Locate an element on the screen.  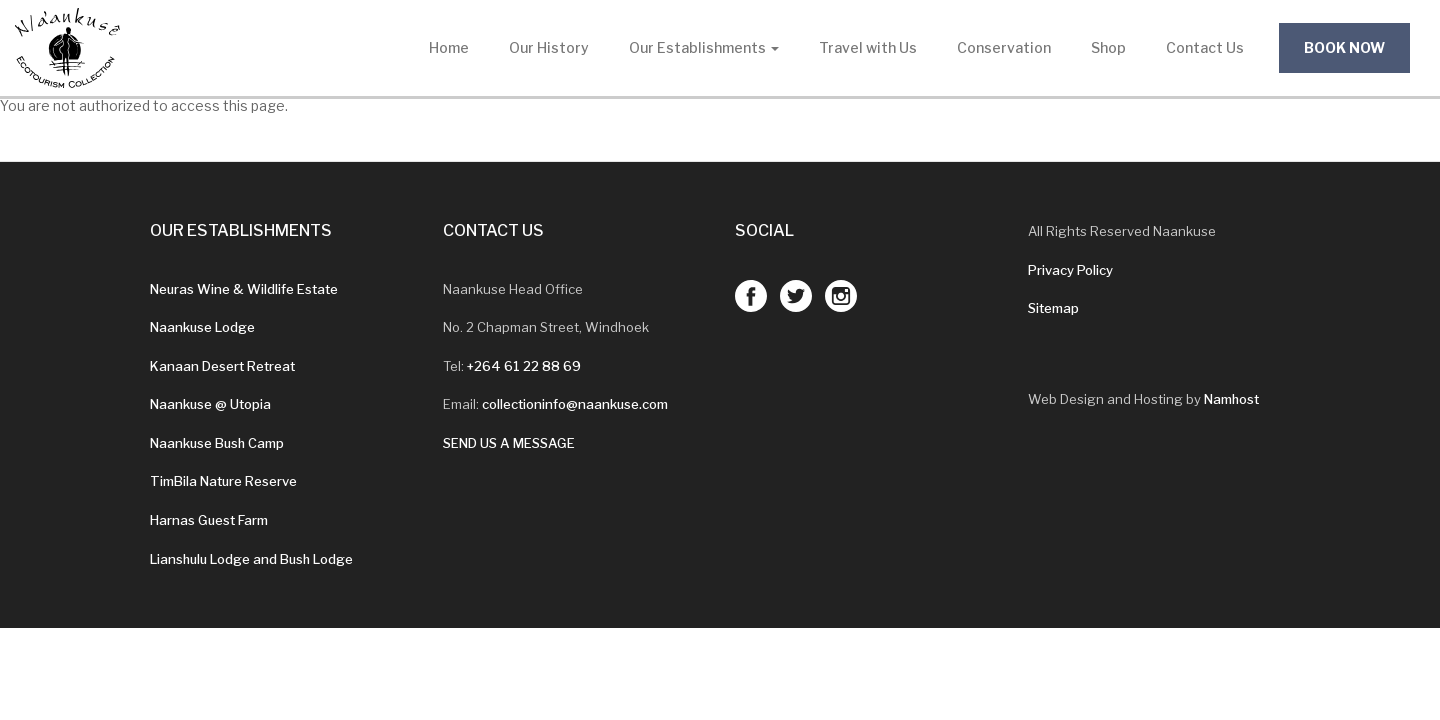
Book Now is located at coordinates (1344, 47).